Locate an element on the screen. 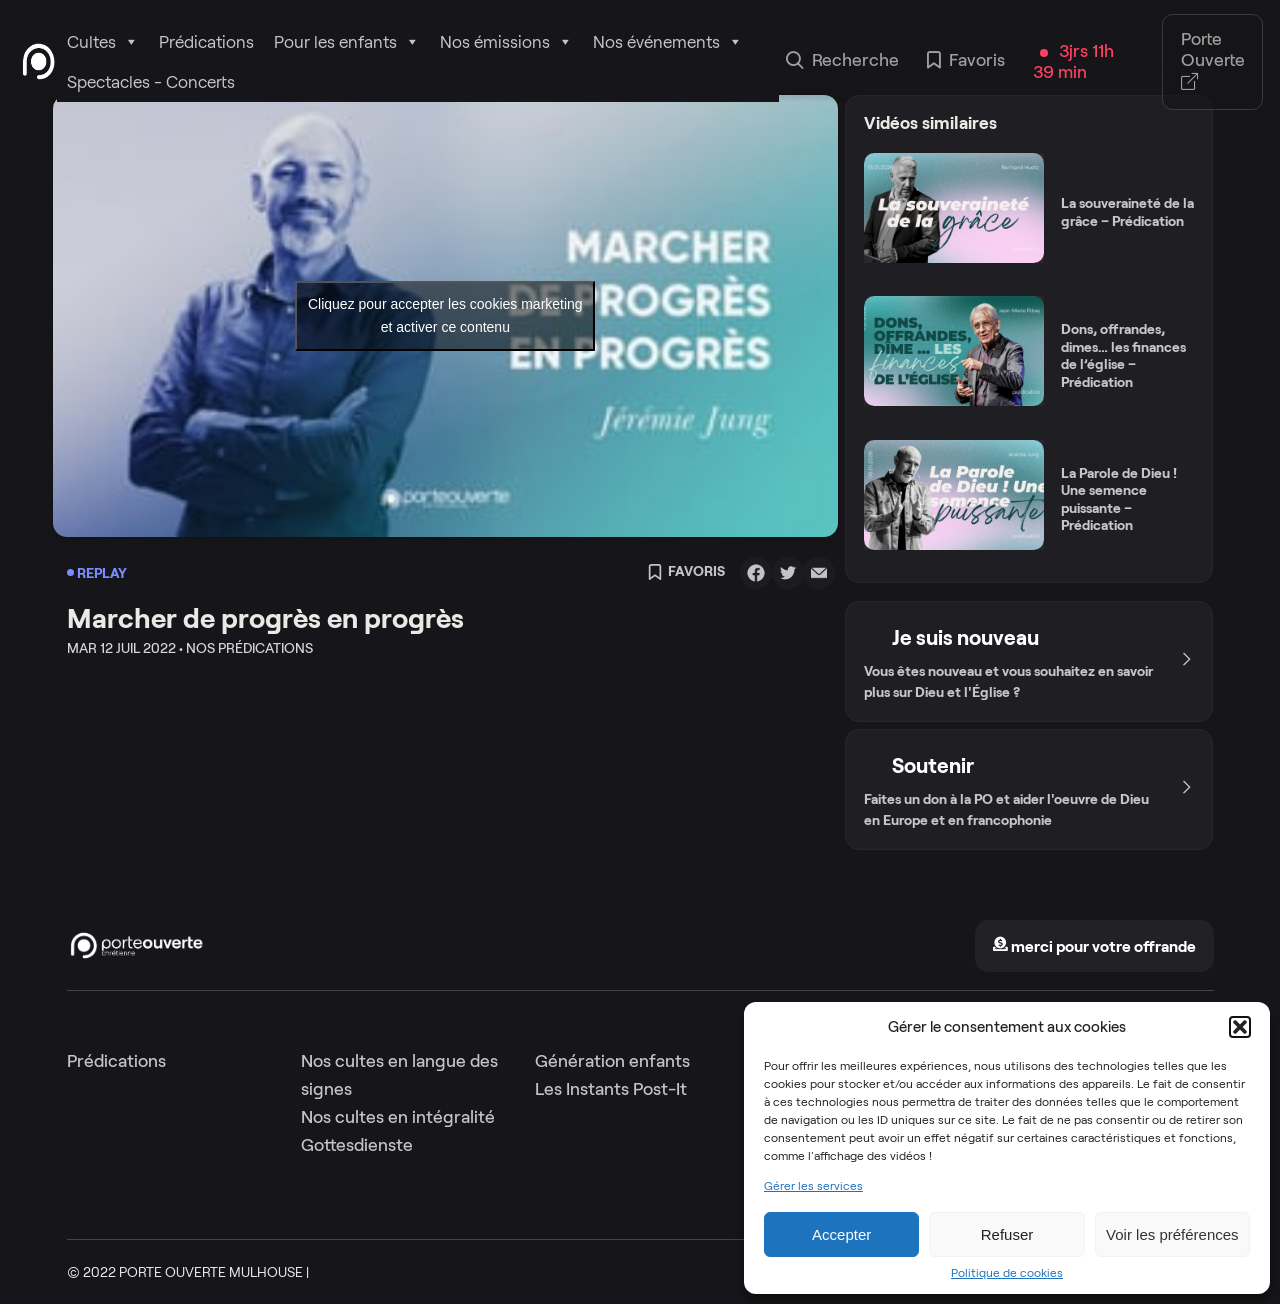 The width and height of the screenshot is (1280, 1304). Nos cultes en intégralité is located at coordinates (398, 1117).